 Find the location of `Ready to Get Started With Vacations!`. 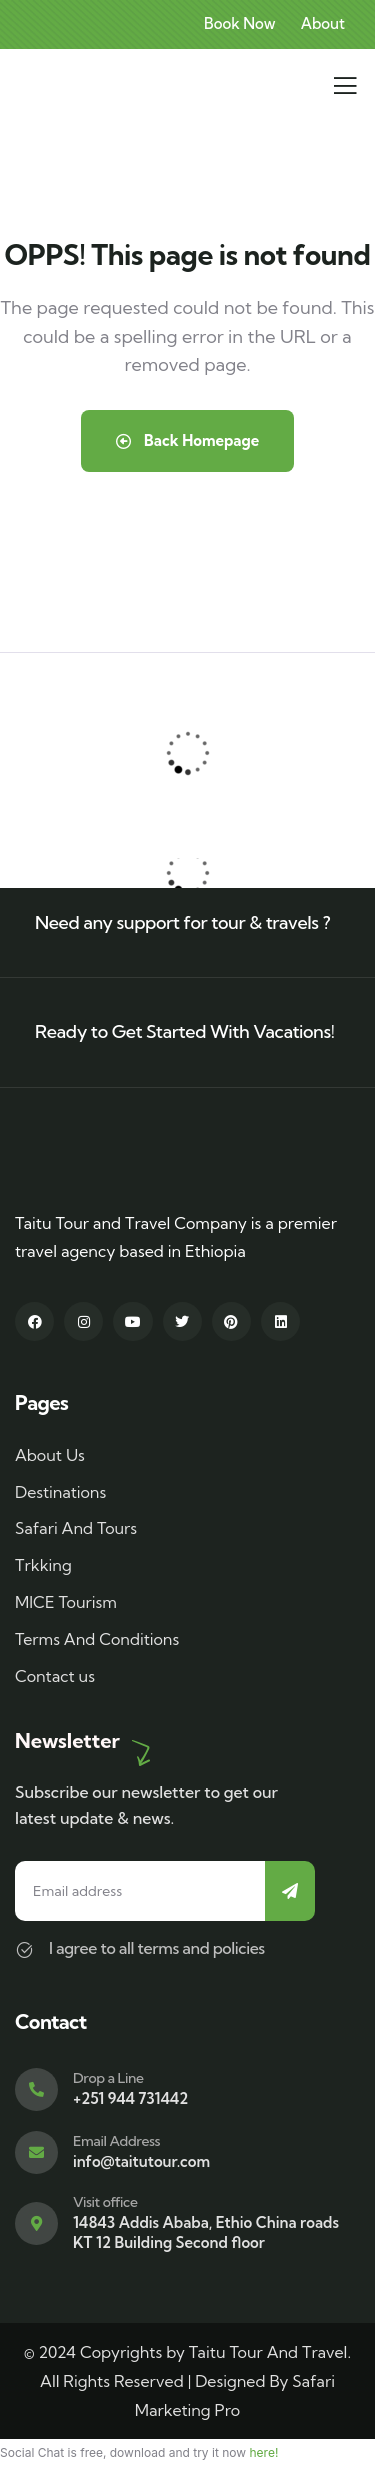

Ready to Get Started With Vacations! is located at coordinates (185, 1031).